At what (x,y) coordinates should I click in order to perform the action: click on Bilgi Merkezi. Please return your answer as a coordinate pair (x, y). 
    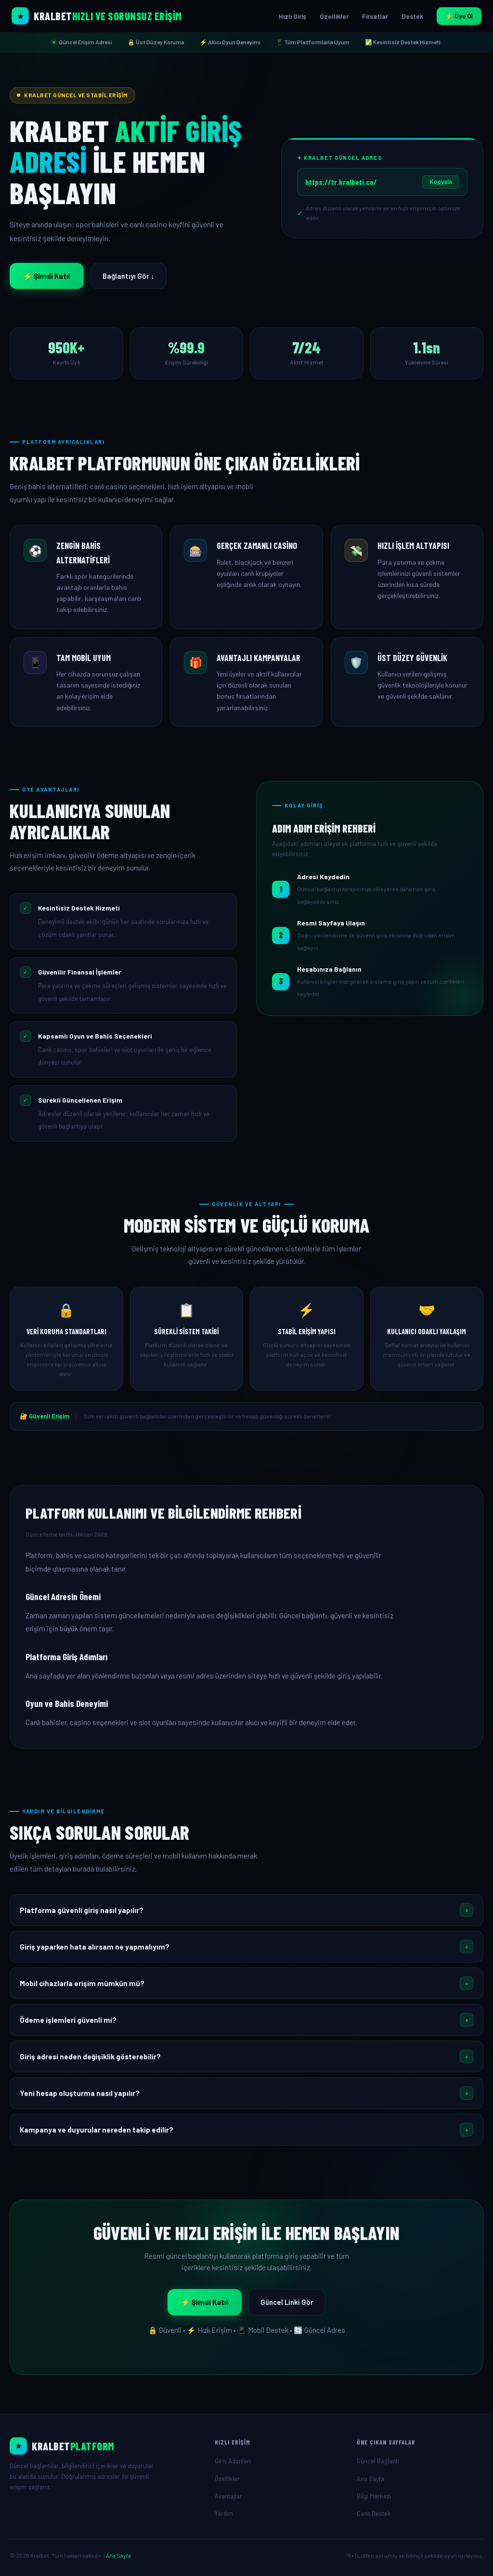
    Looking at the image, I should click on (374, 2496).